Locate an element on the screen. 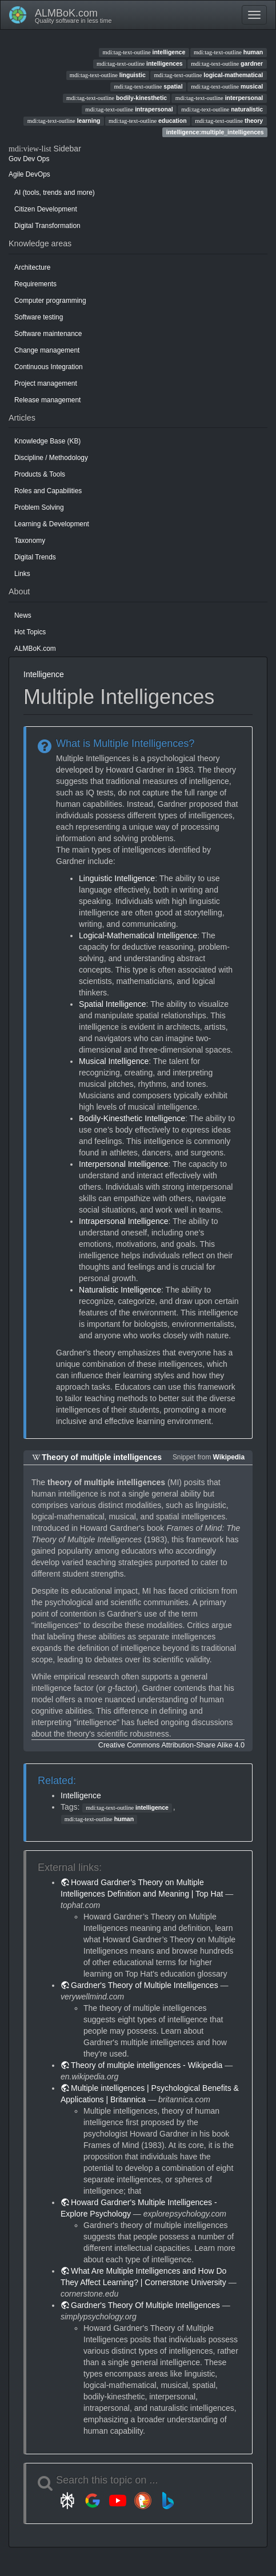 The height and width of the screenshot is (2576, 276). Hot Topics is located at coordinates (30, 632).